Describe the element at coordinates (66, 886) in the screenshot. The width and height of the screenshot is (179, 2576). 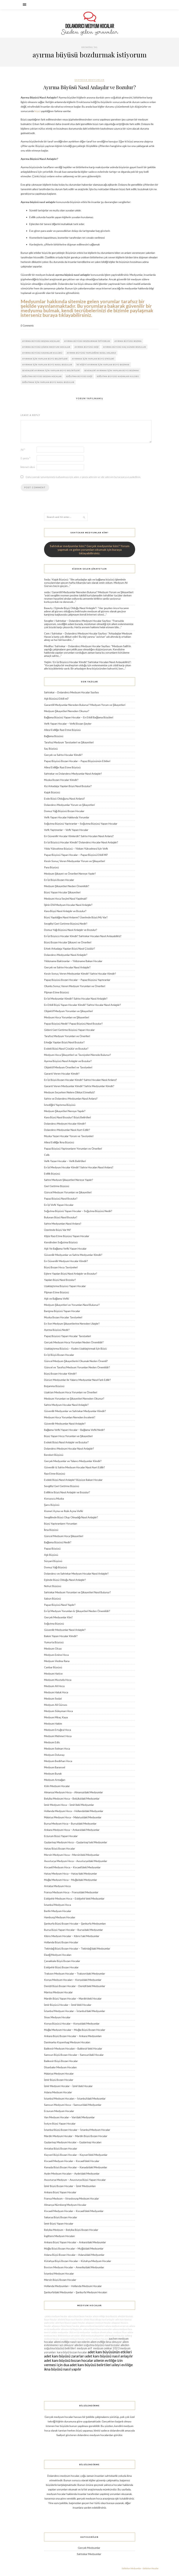
I see `Medyum Şikayetleri Neden Önemlidir?` at that location.